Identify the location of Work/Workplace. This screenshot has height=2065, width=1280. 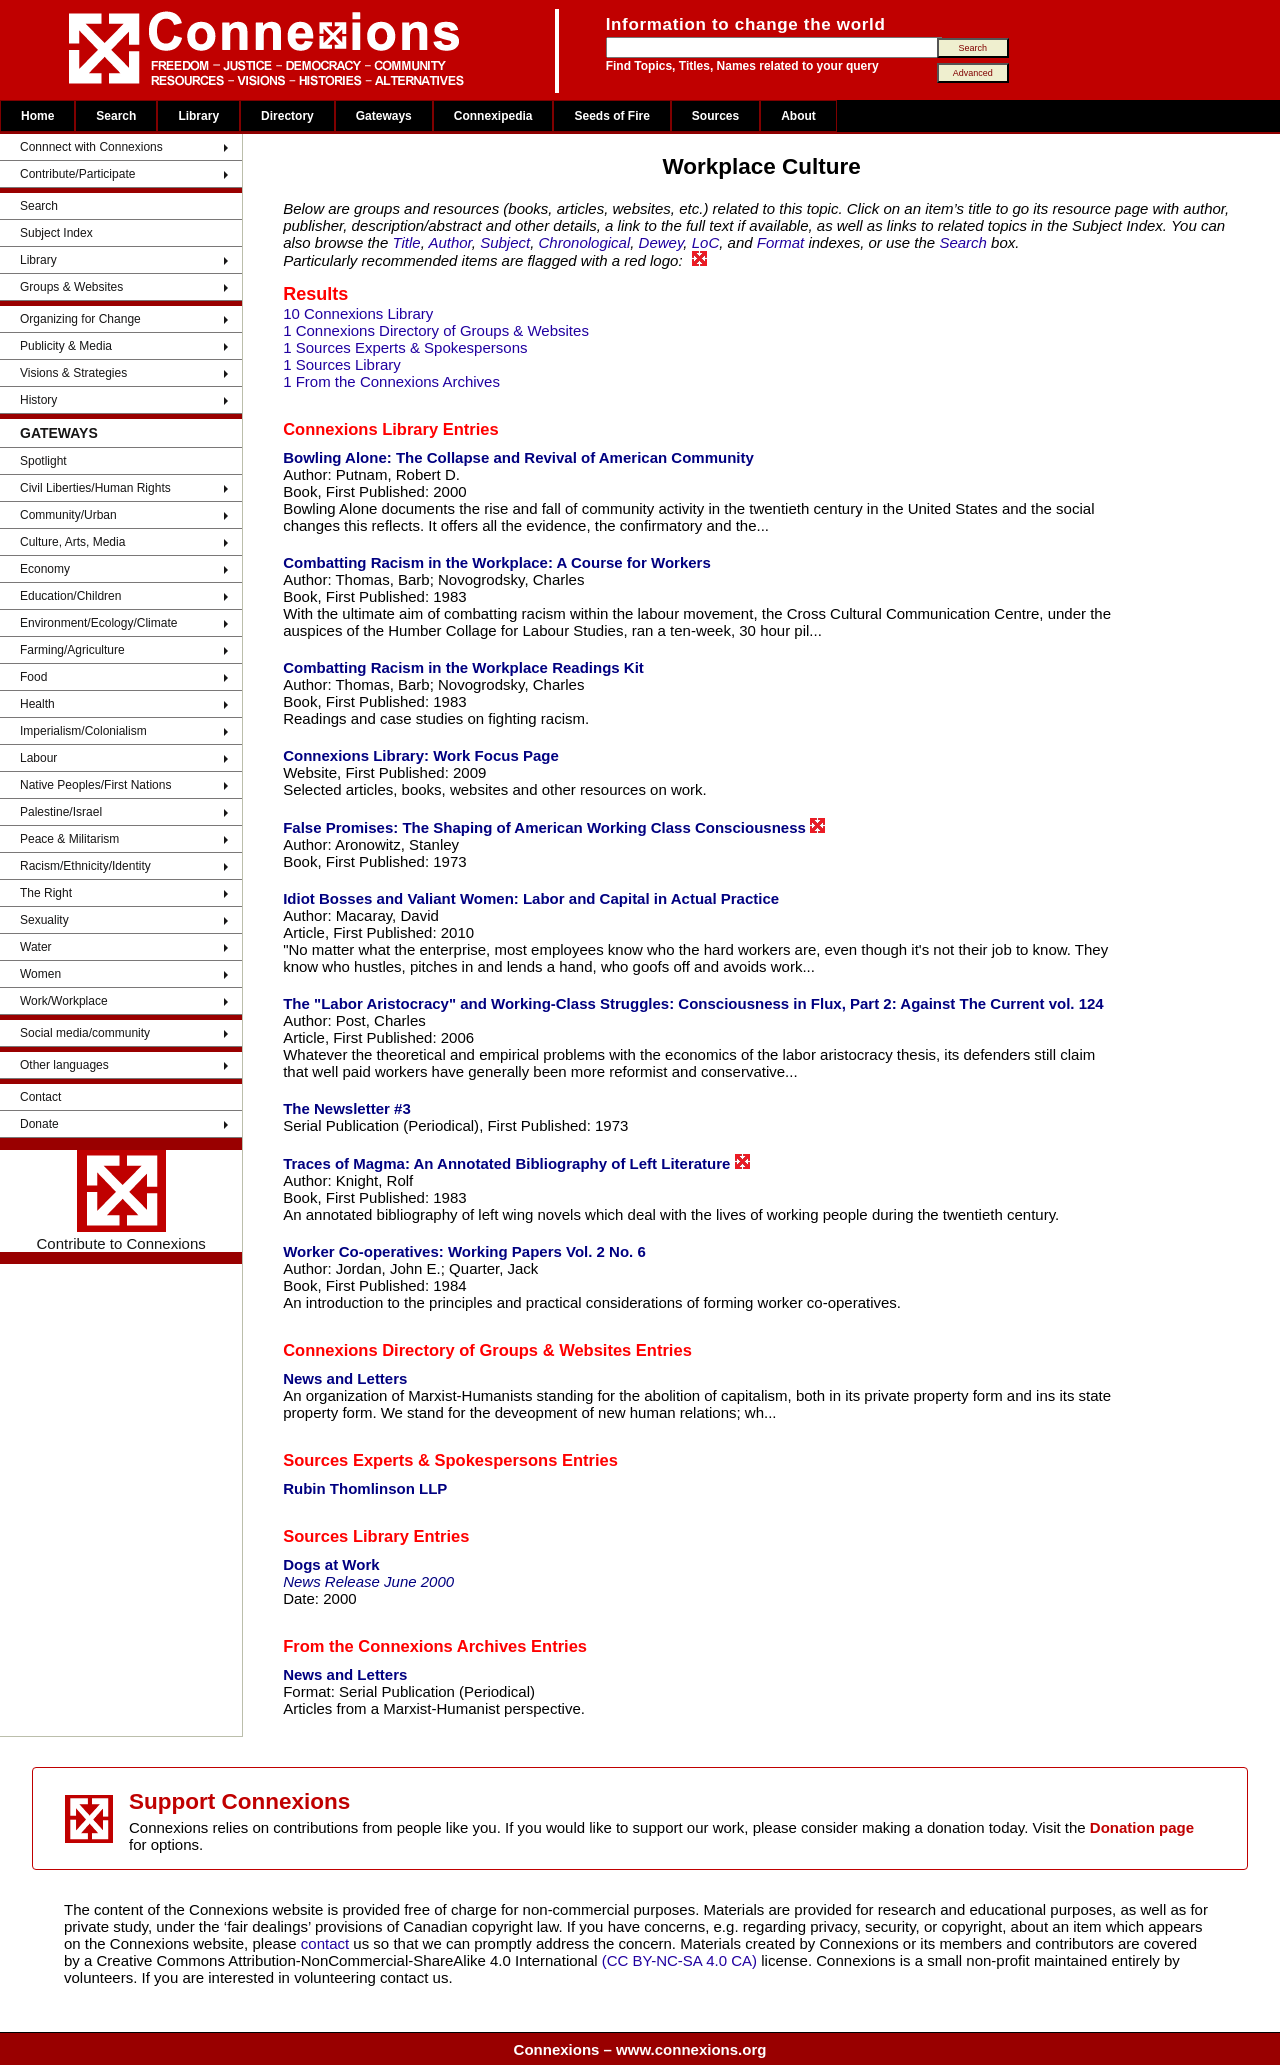
(64, 1001).